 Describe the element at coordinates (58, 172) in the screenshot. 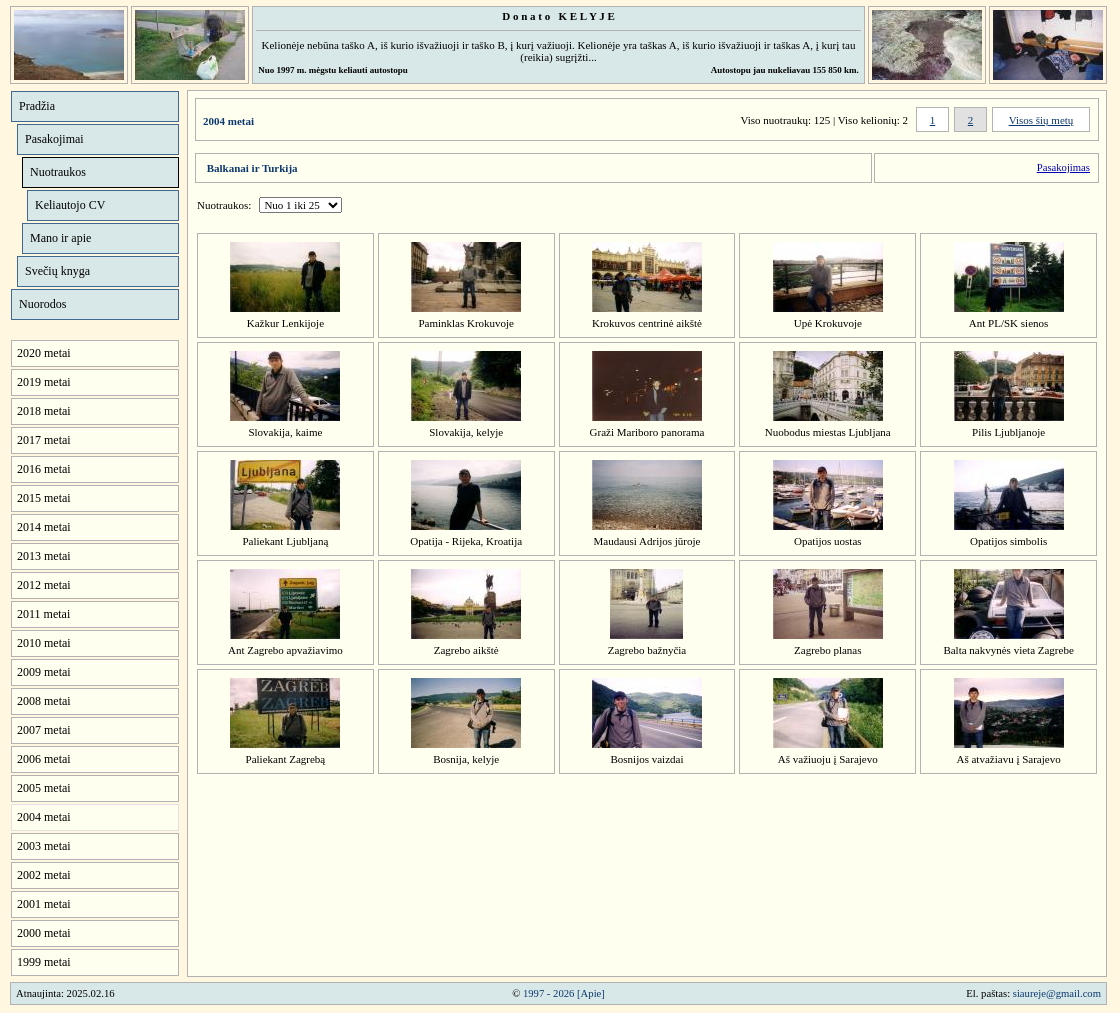

I see `Nuotraukos` at that location.